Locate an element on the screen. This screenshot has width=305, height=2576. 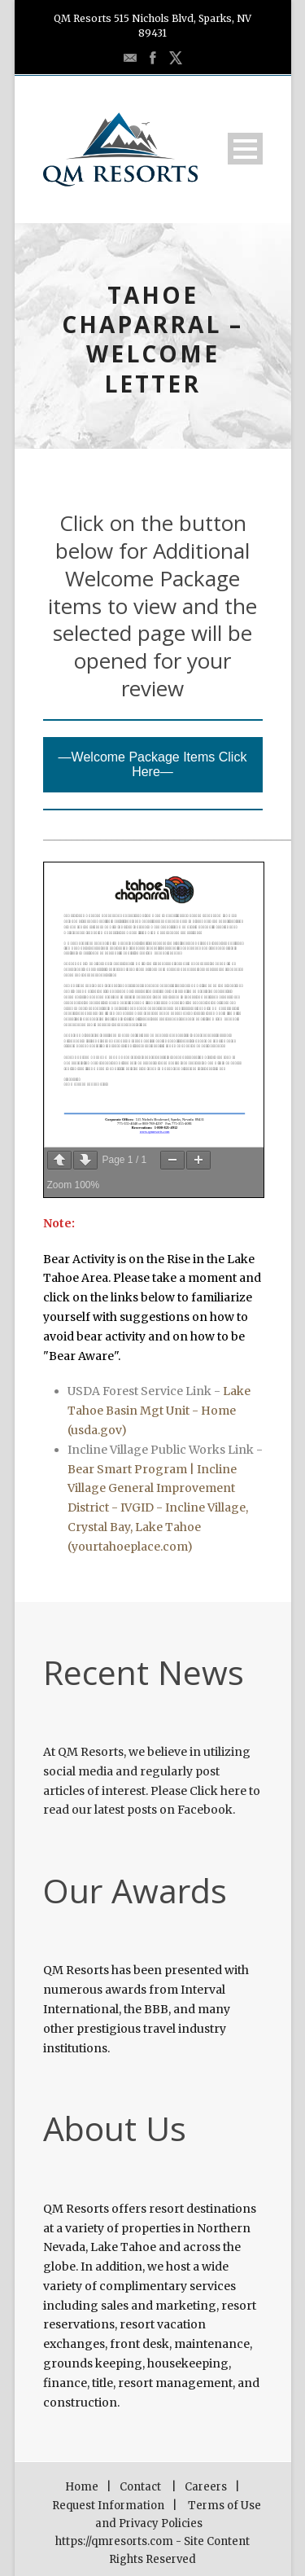
Lake Tahoe Basin Mgt Unit - Home (usda.gov) is located at coordinates (159, 1410).